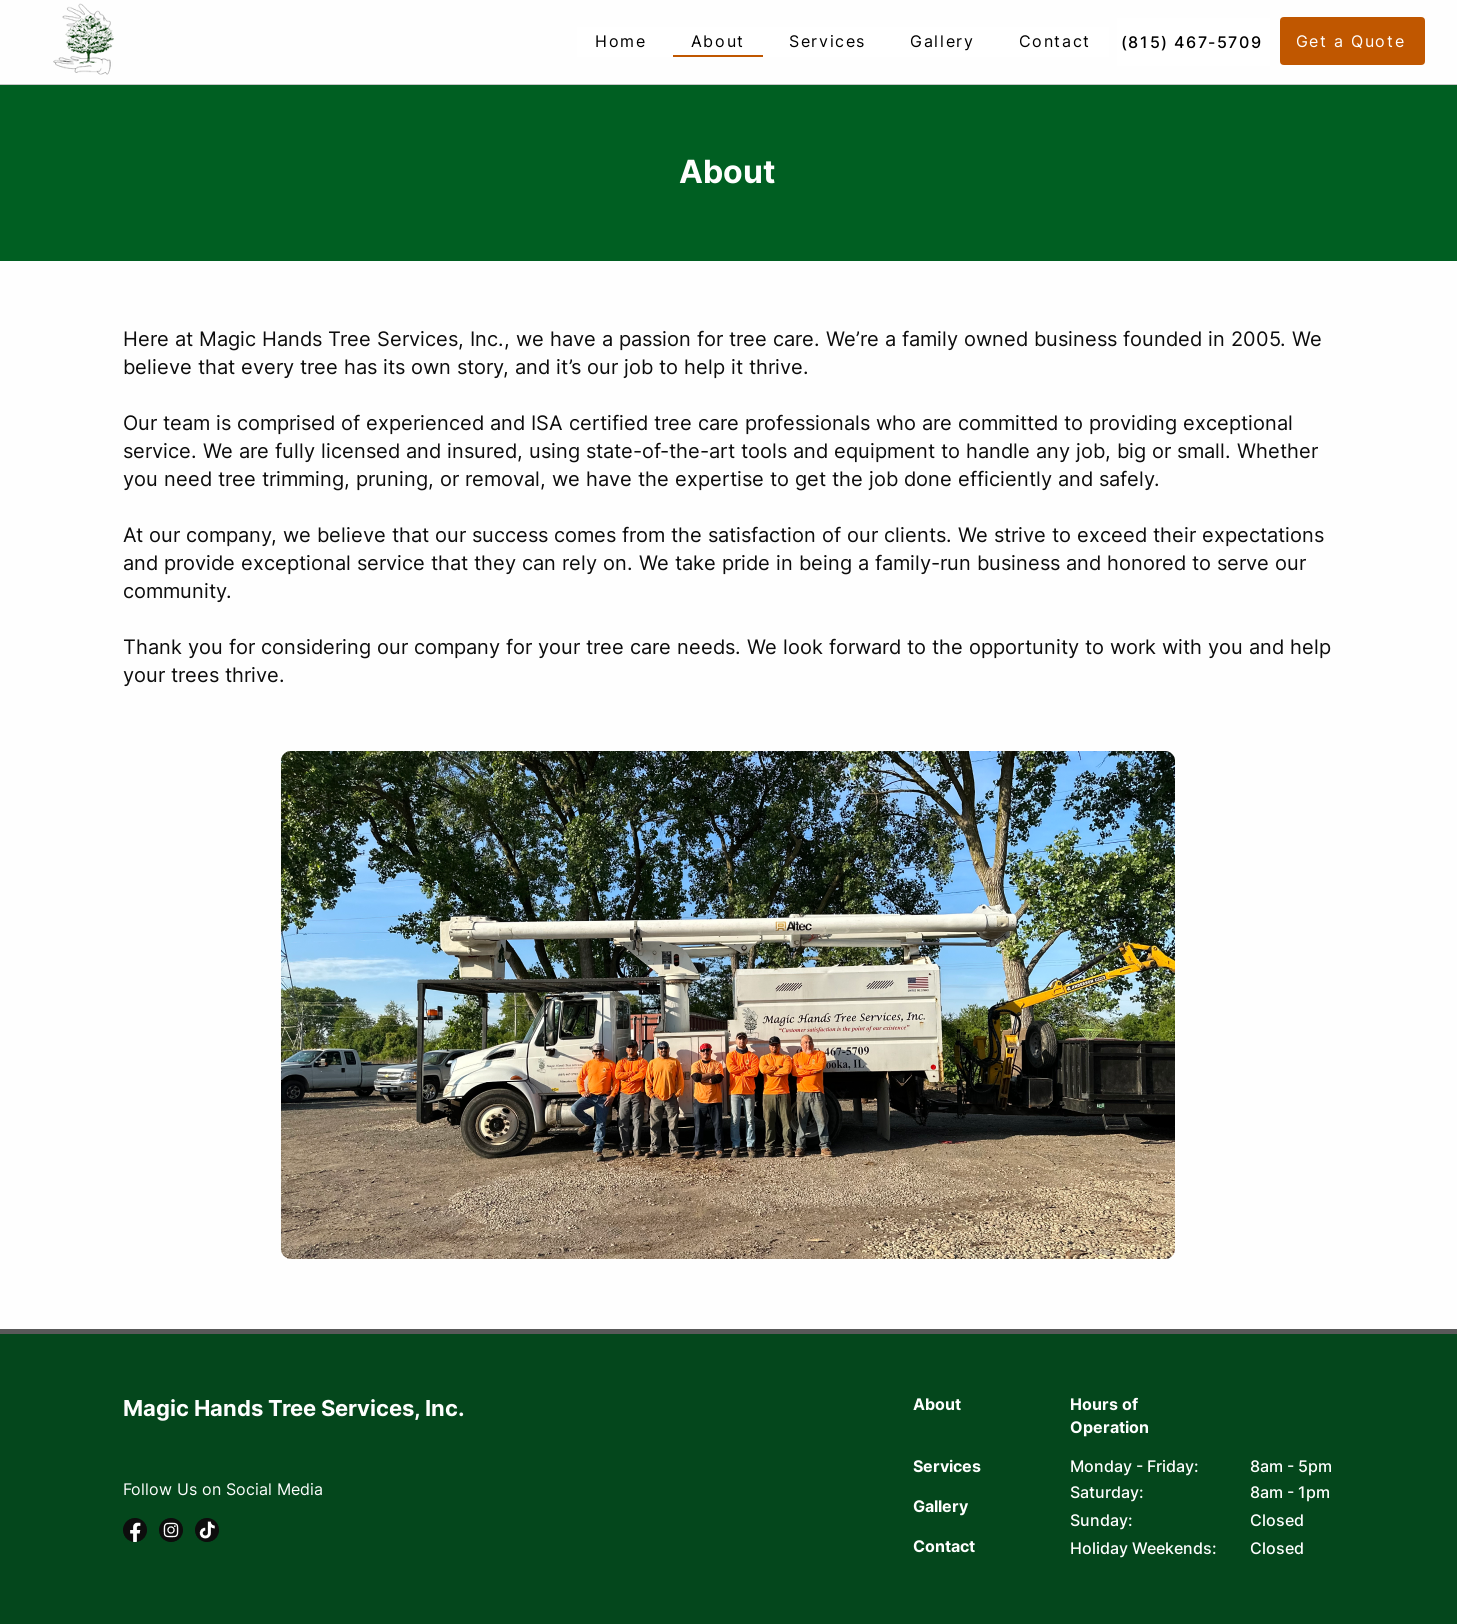 The image size is (1457, 1624). I want to click on [button], so click(1352, 41).